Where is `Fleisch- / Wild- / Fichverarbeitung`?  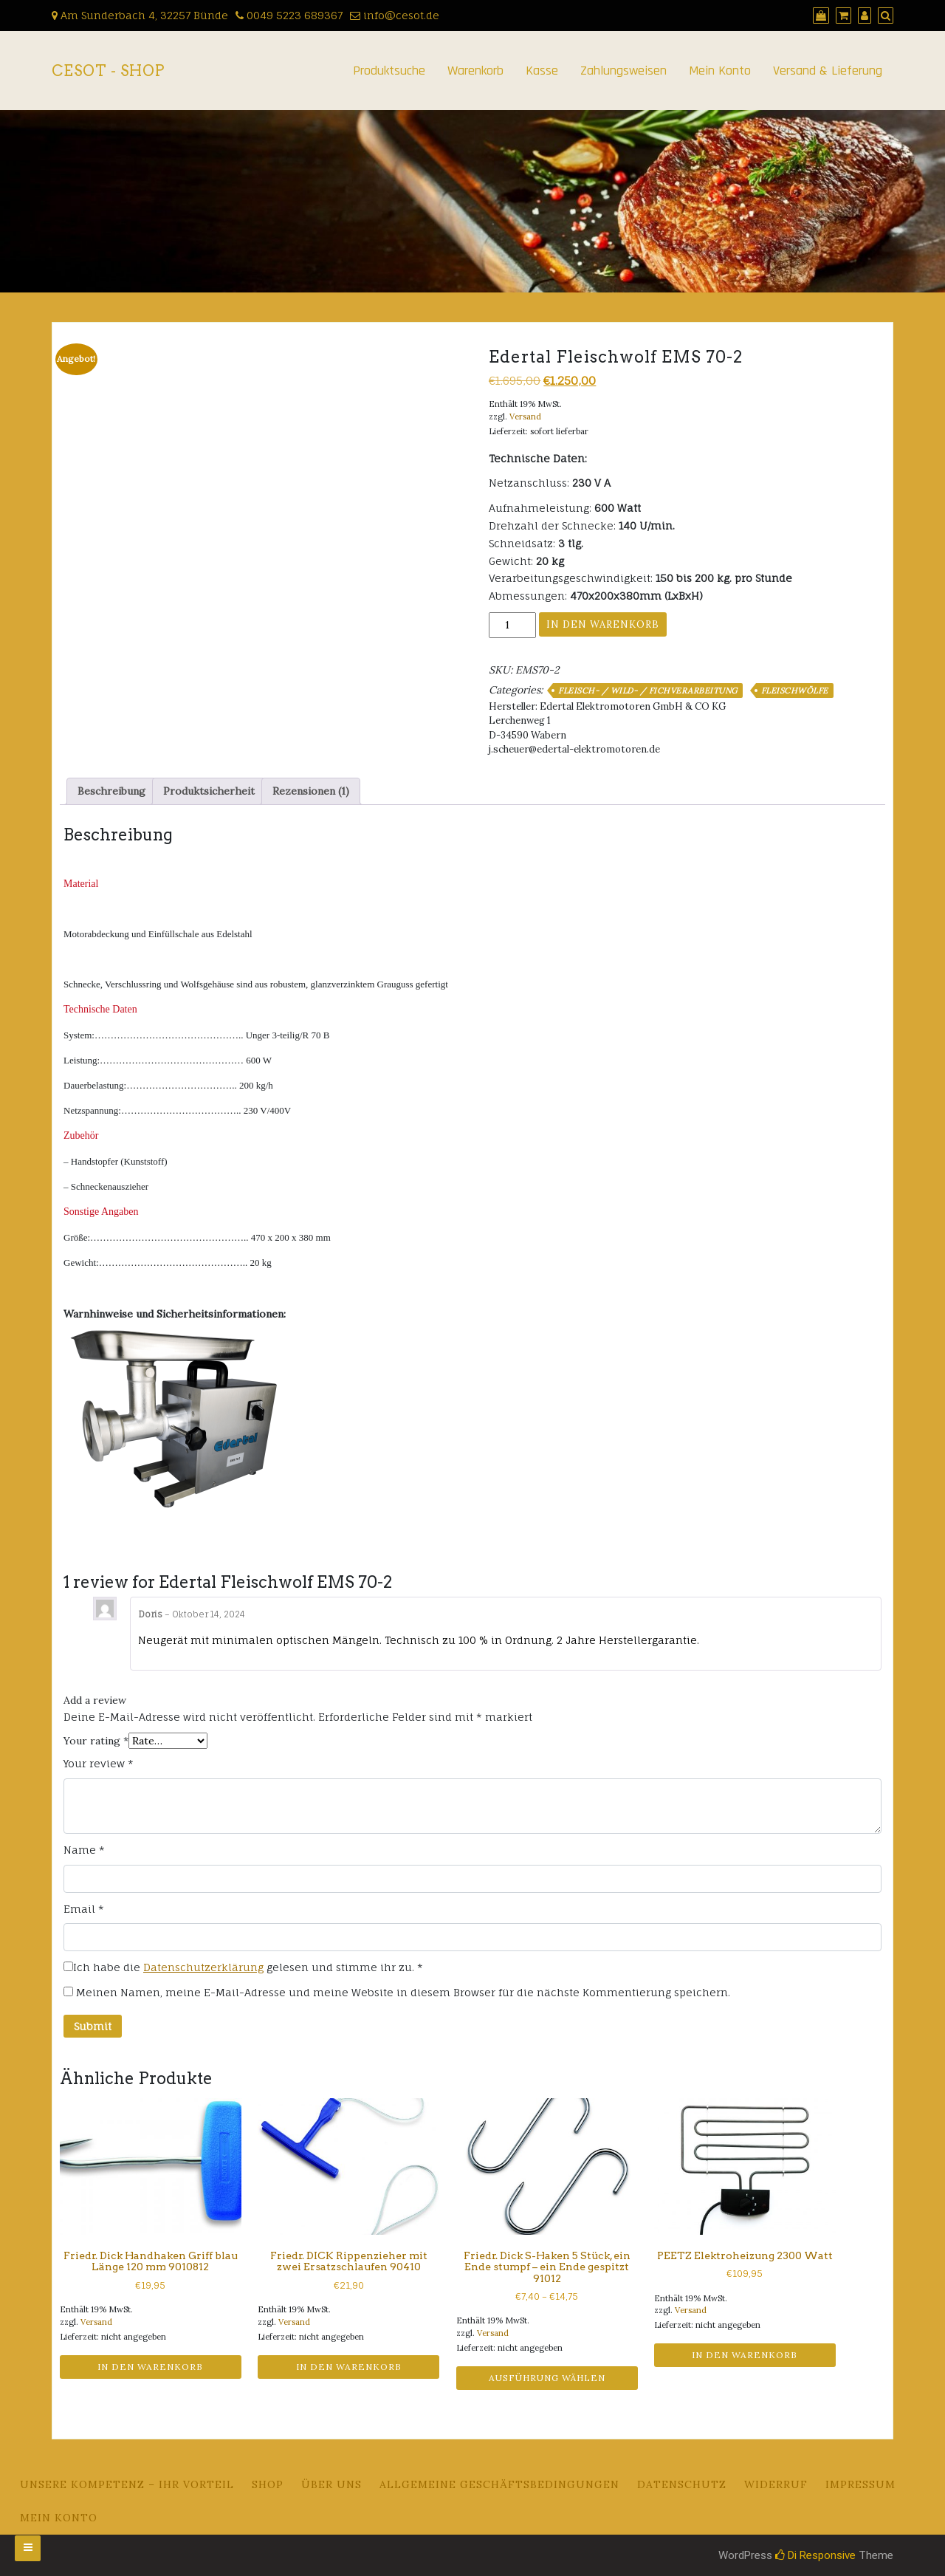 Fleisch- / Wild- / Fichverarbeitung is located at coordinates (648, 690).